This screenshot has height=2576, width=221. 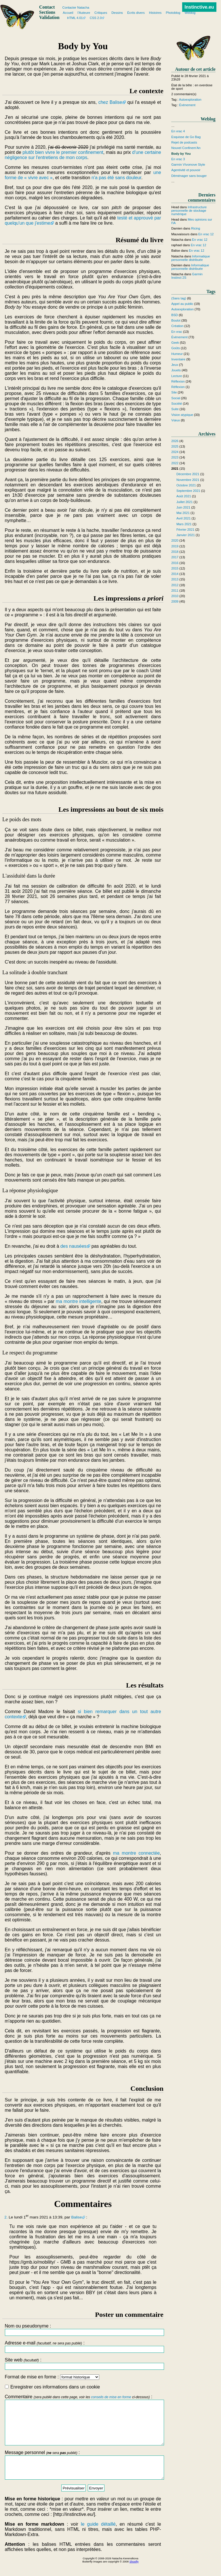 I want to click on Social, so click(x=175, y=398).